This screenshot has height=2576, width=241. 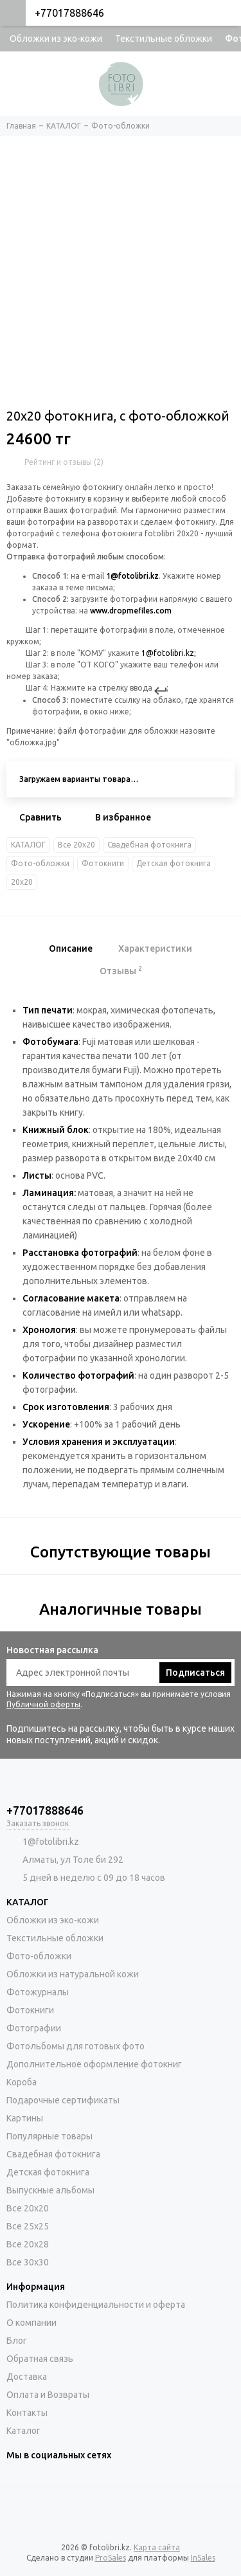 I want to click on Фотокниги, so click(x=103, y=863).